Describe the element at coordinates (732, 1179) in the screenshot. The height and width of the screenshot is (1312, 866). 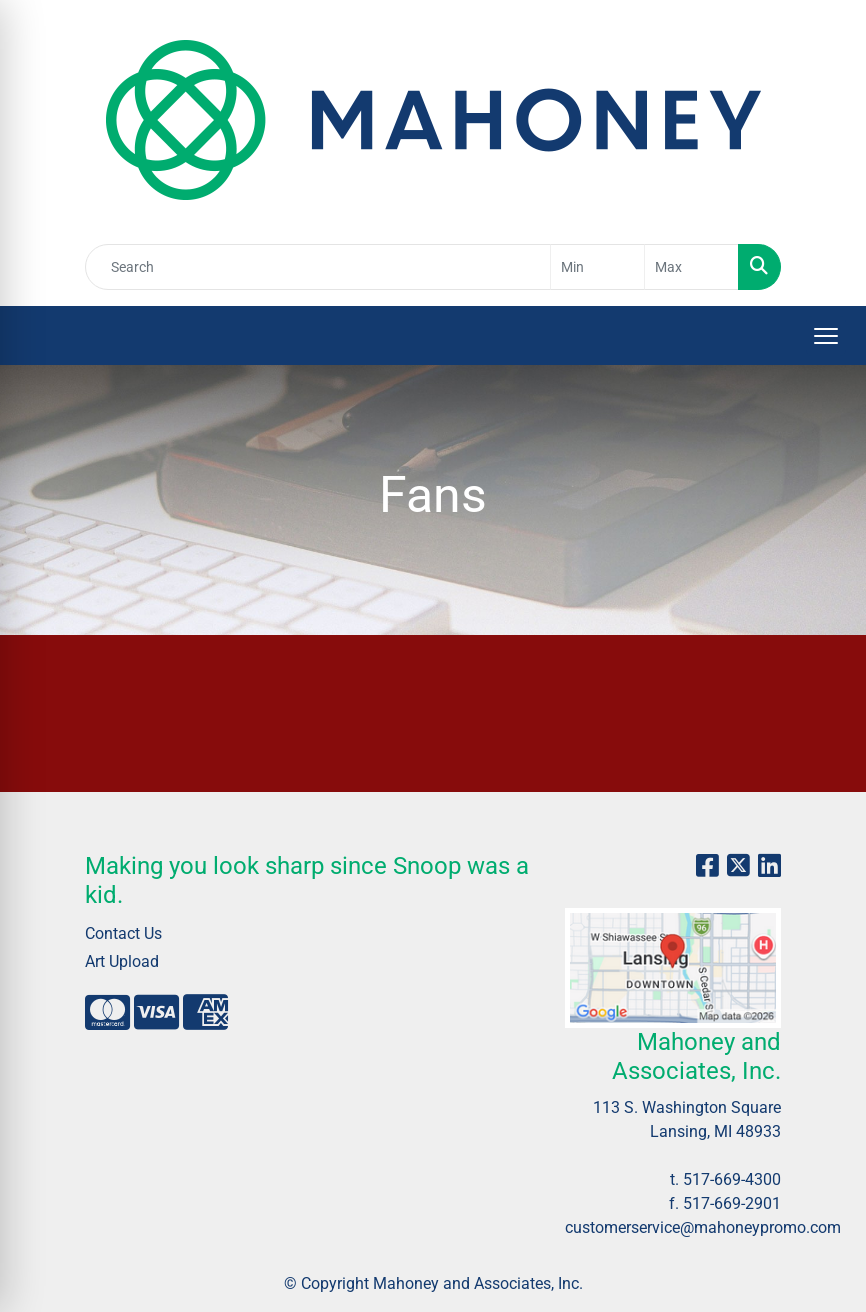
I see `517-669-4300` at that location.